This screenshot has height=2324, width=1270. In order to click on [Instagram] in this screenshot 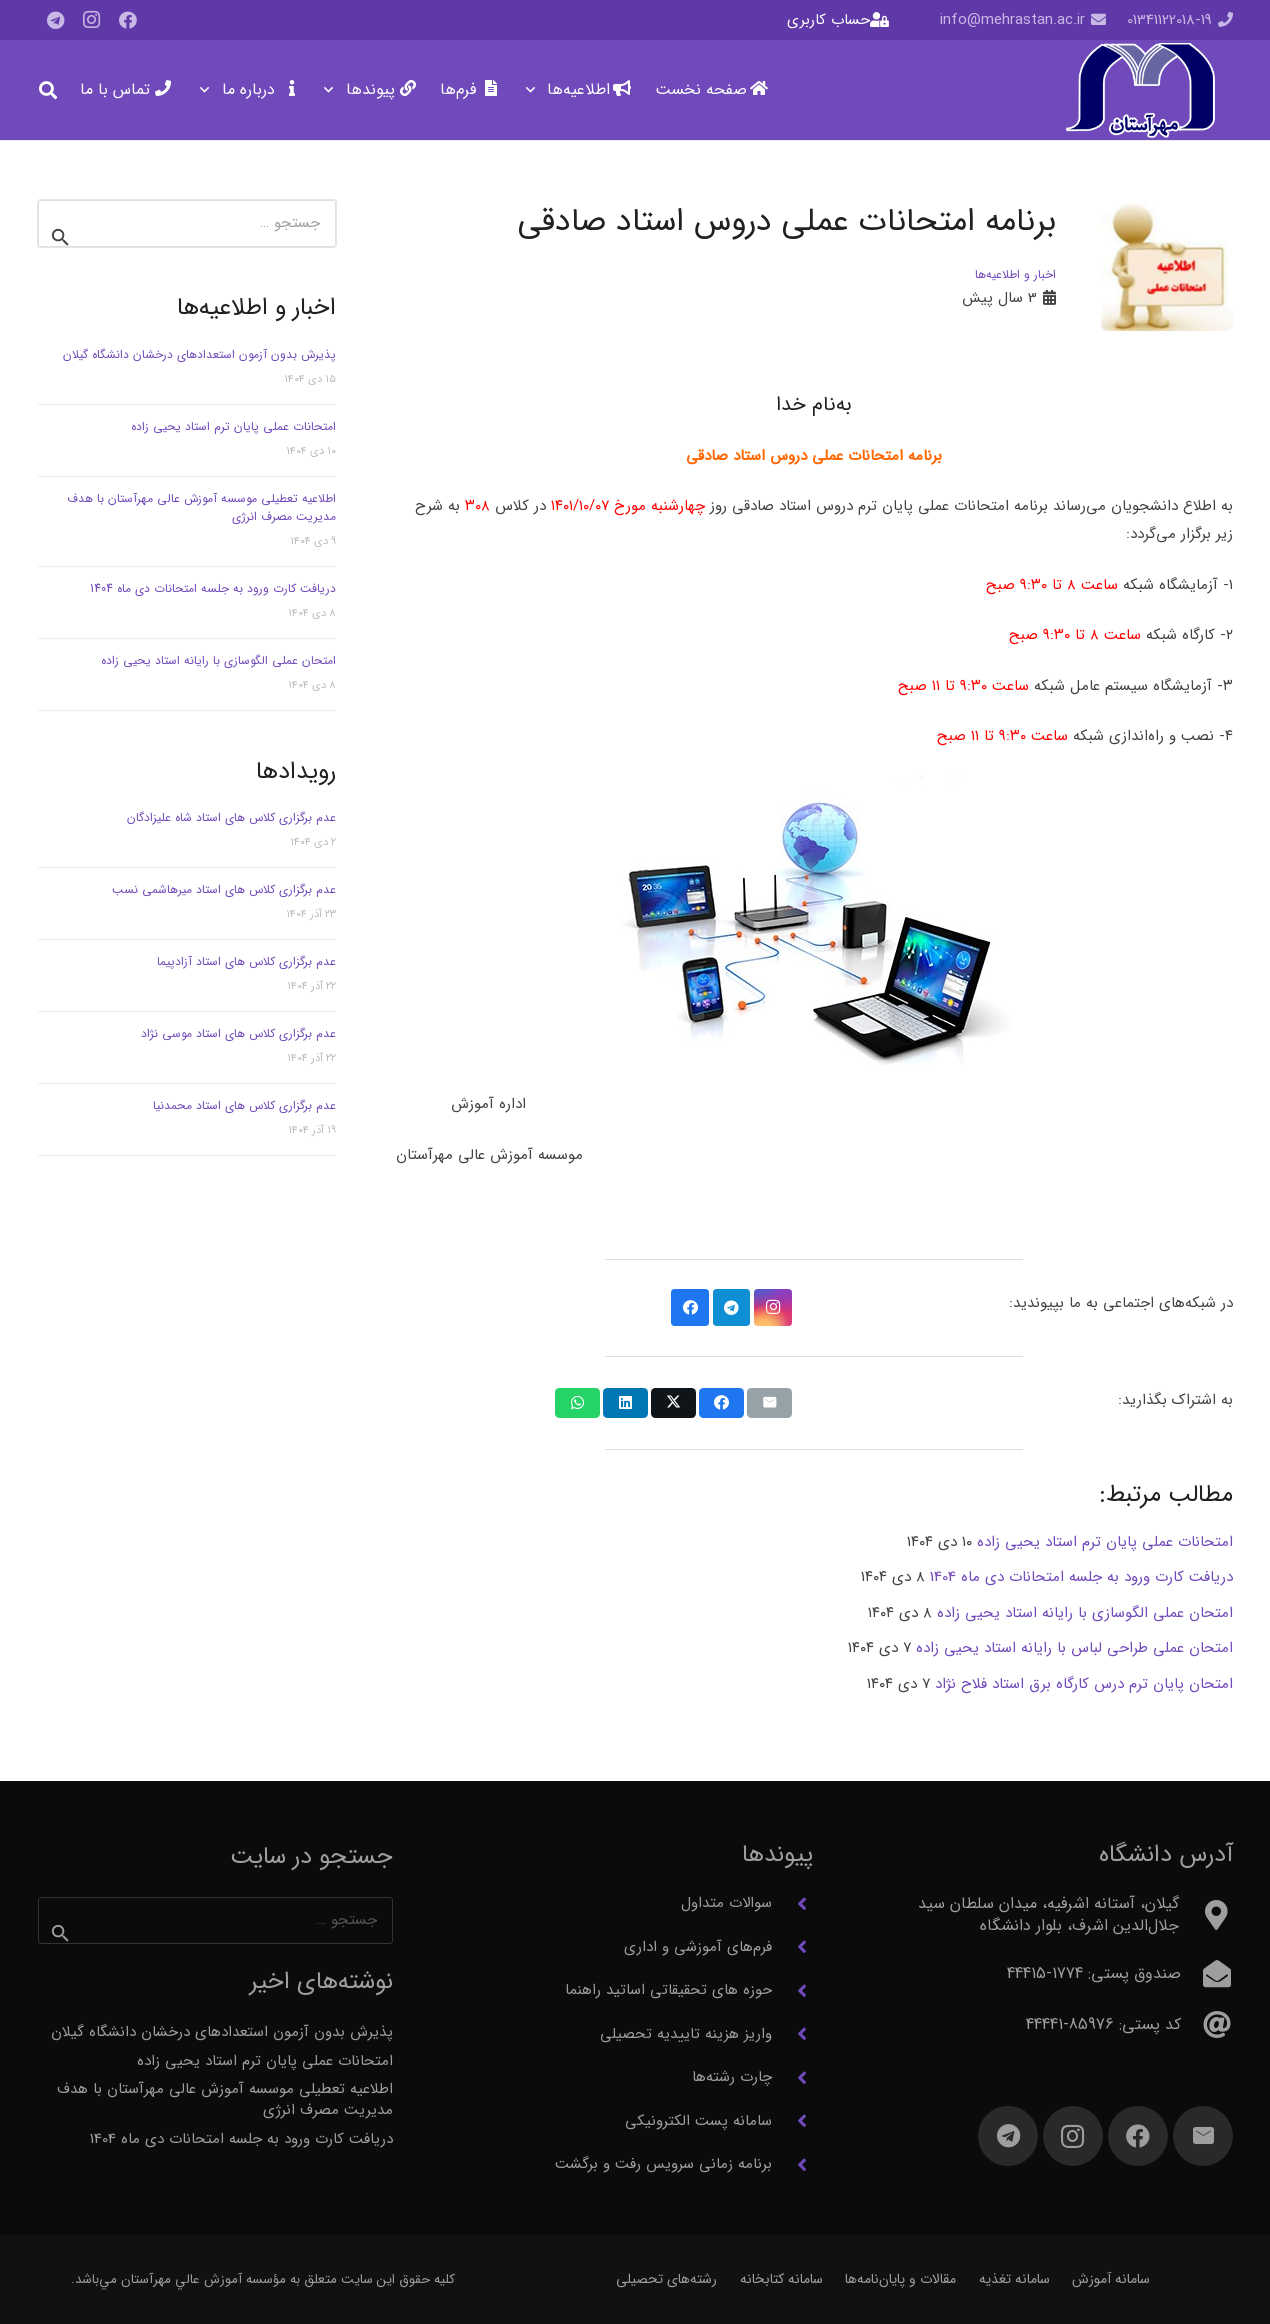, I will do `click(92, 20)`.